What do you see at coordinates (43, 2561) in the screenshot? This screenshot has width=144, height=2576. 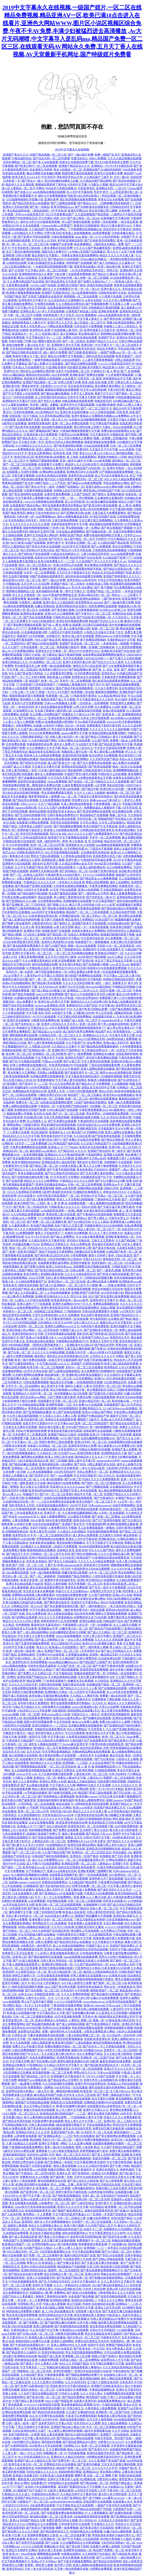 I see `亚洲av片不卡无码av` at bounding box center [43, 2561].